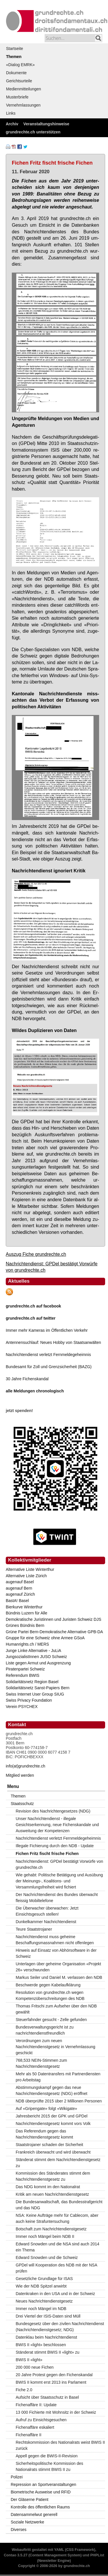  What do you see at coordinates (33, 132) in the screenshot?
I see `grundrechte.ch unterstützen` at bounding box center [33, 132].